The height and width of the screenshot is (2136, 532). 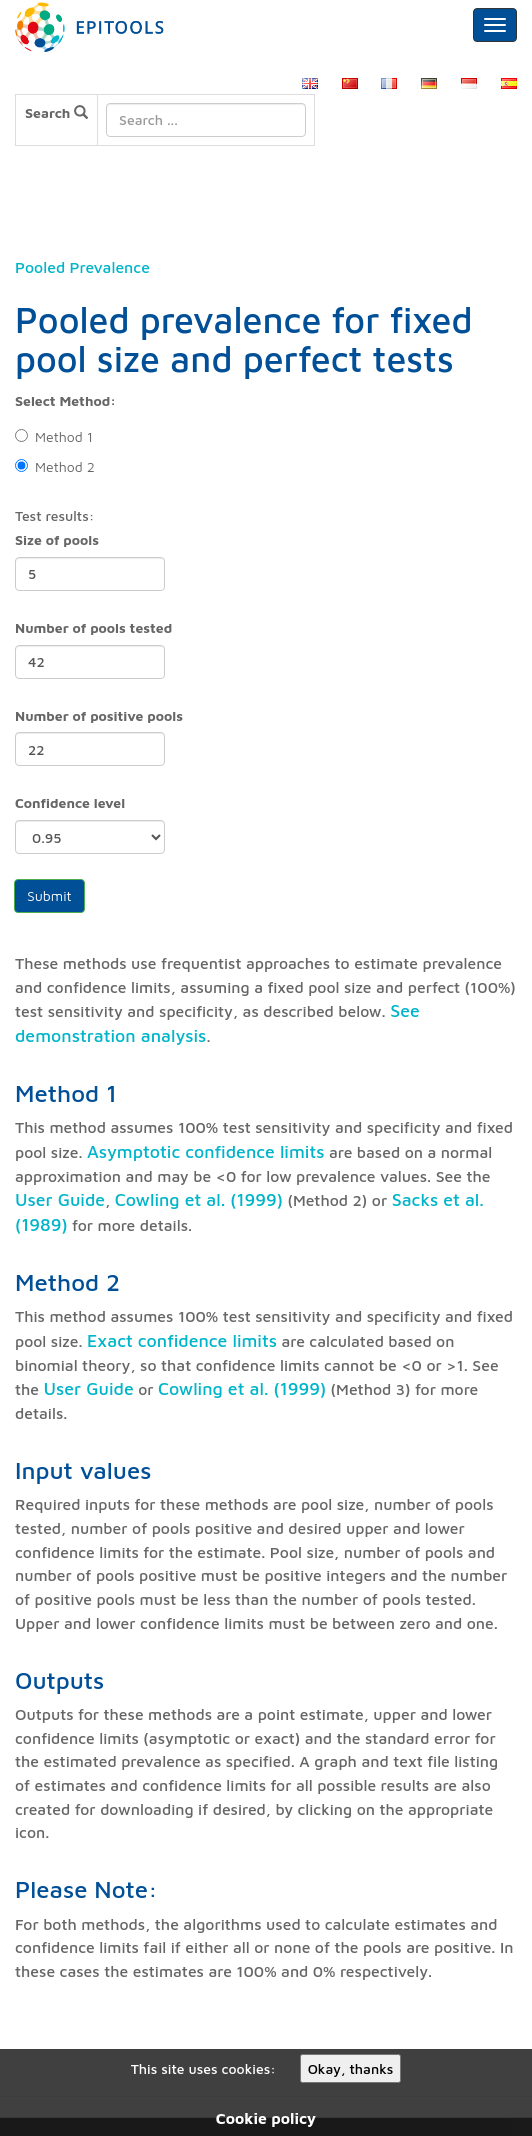 What do you see at coordinates (65, 400) in the screenshot?
I see `Select Method:` at bounding box center [65, 400].